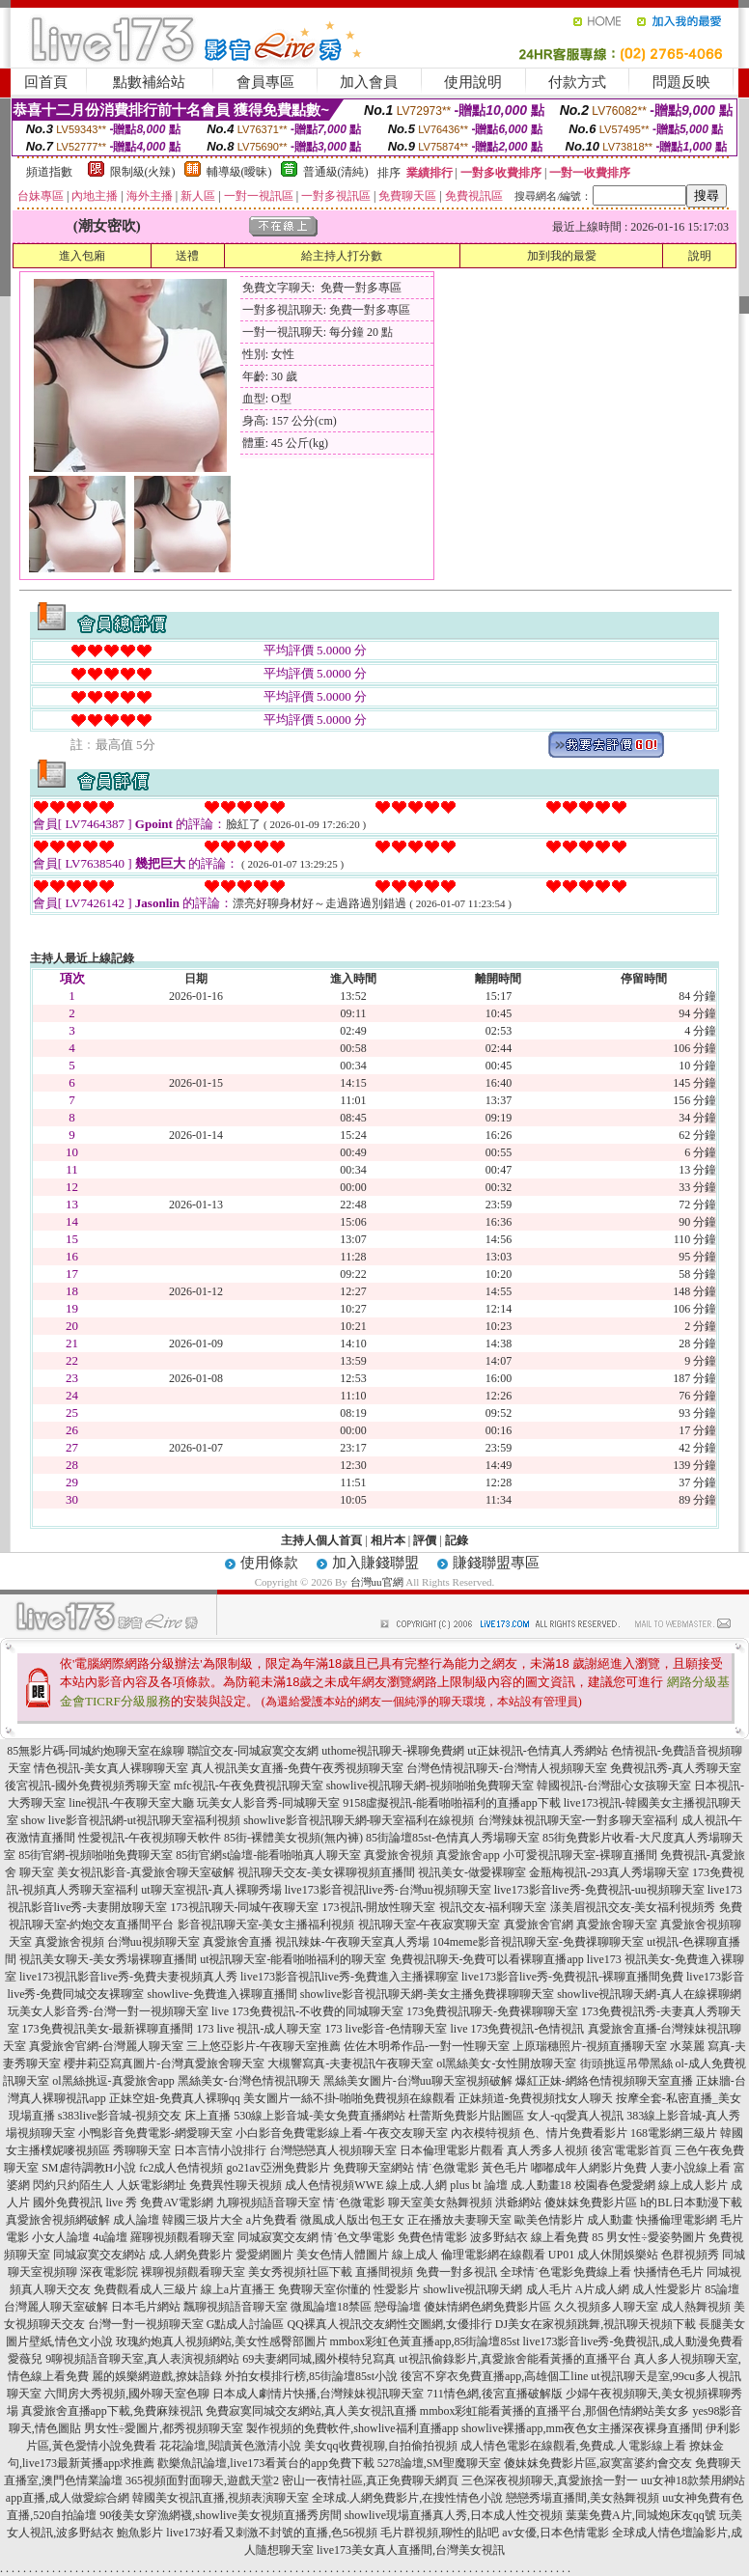 The width and height of the screenshot is (749, 2576). Describe the element at coordinates (606, 2306) in the screenshot. I see `久久視頻多人聊天室` at that location.